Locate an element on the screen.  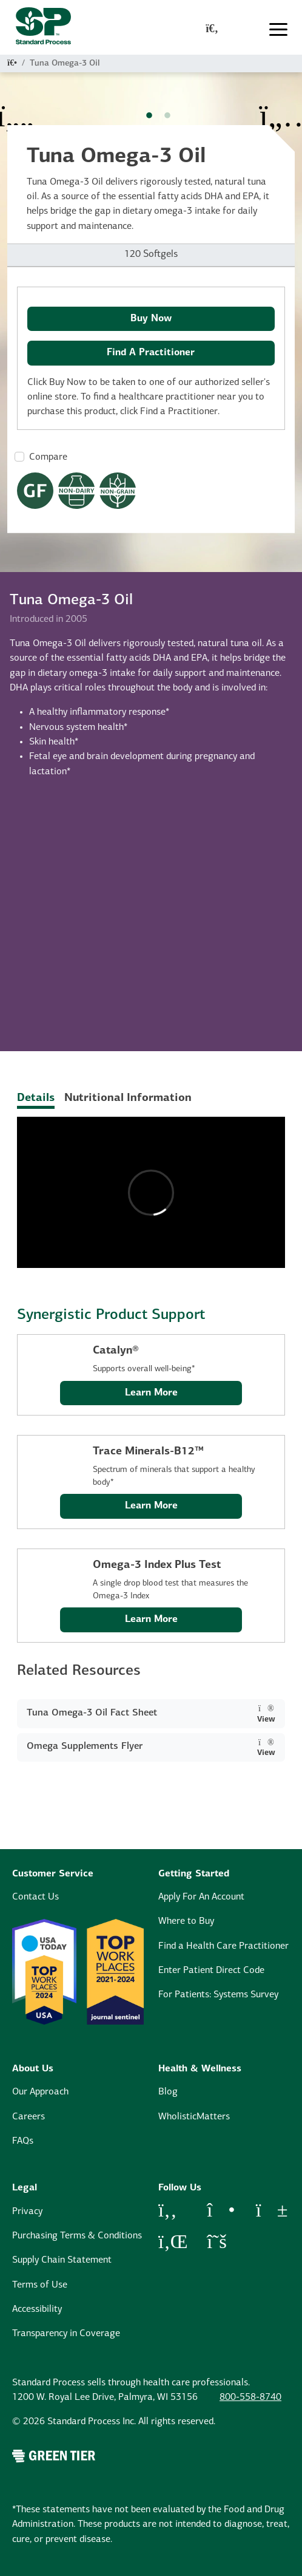
[Non-Grain Formula Dietary Restrictions Modal Button] is located at coordinates (117, 490).